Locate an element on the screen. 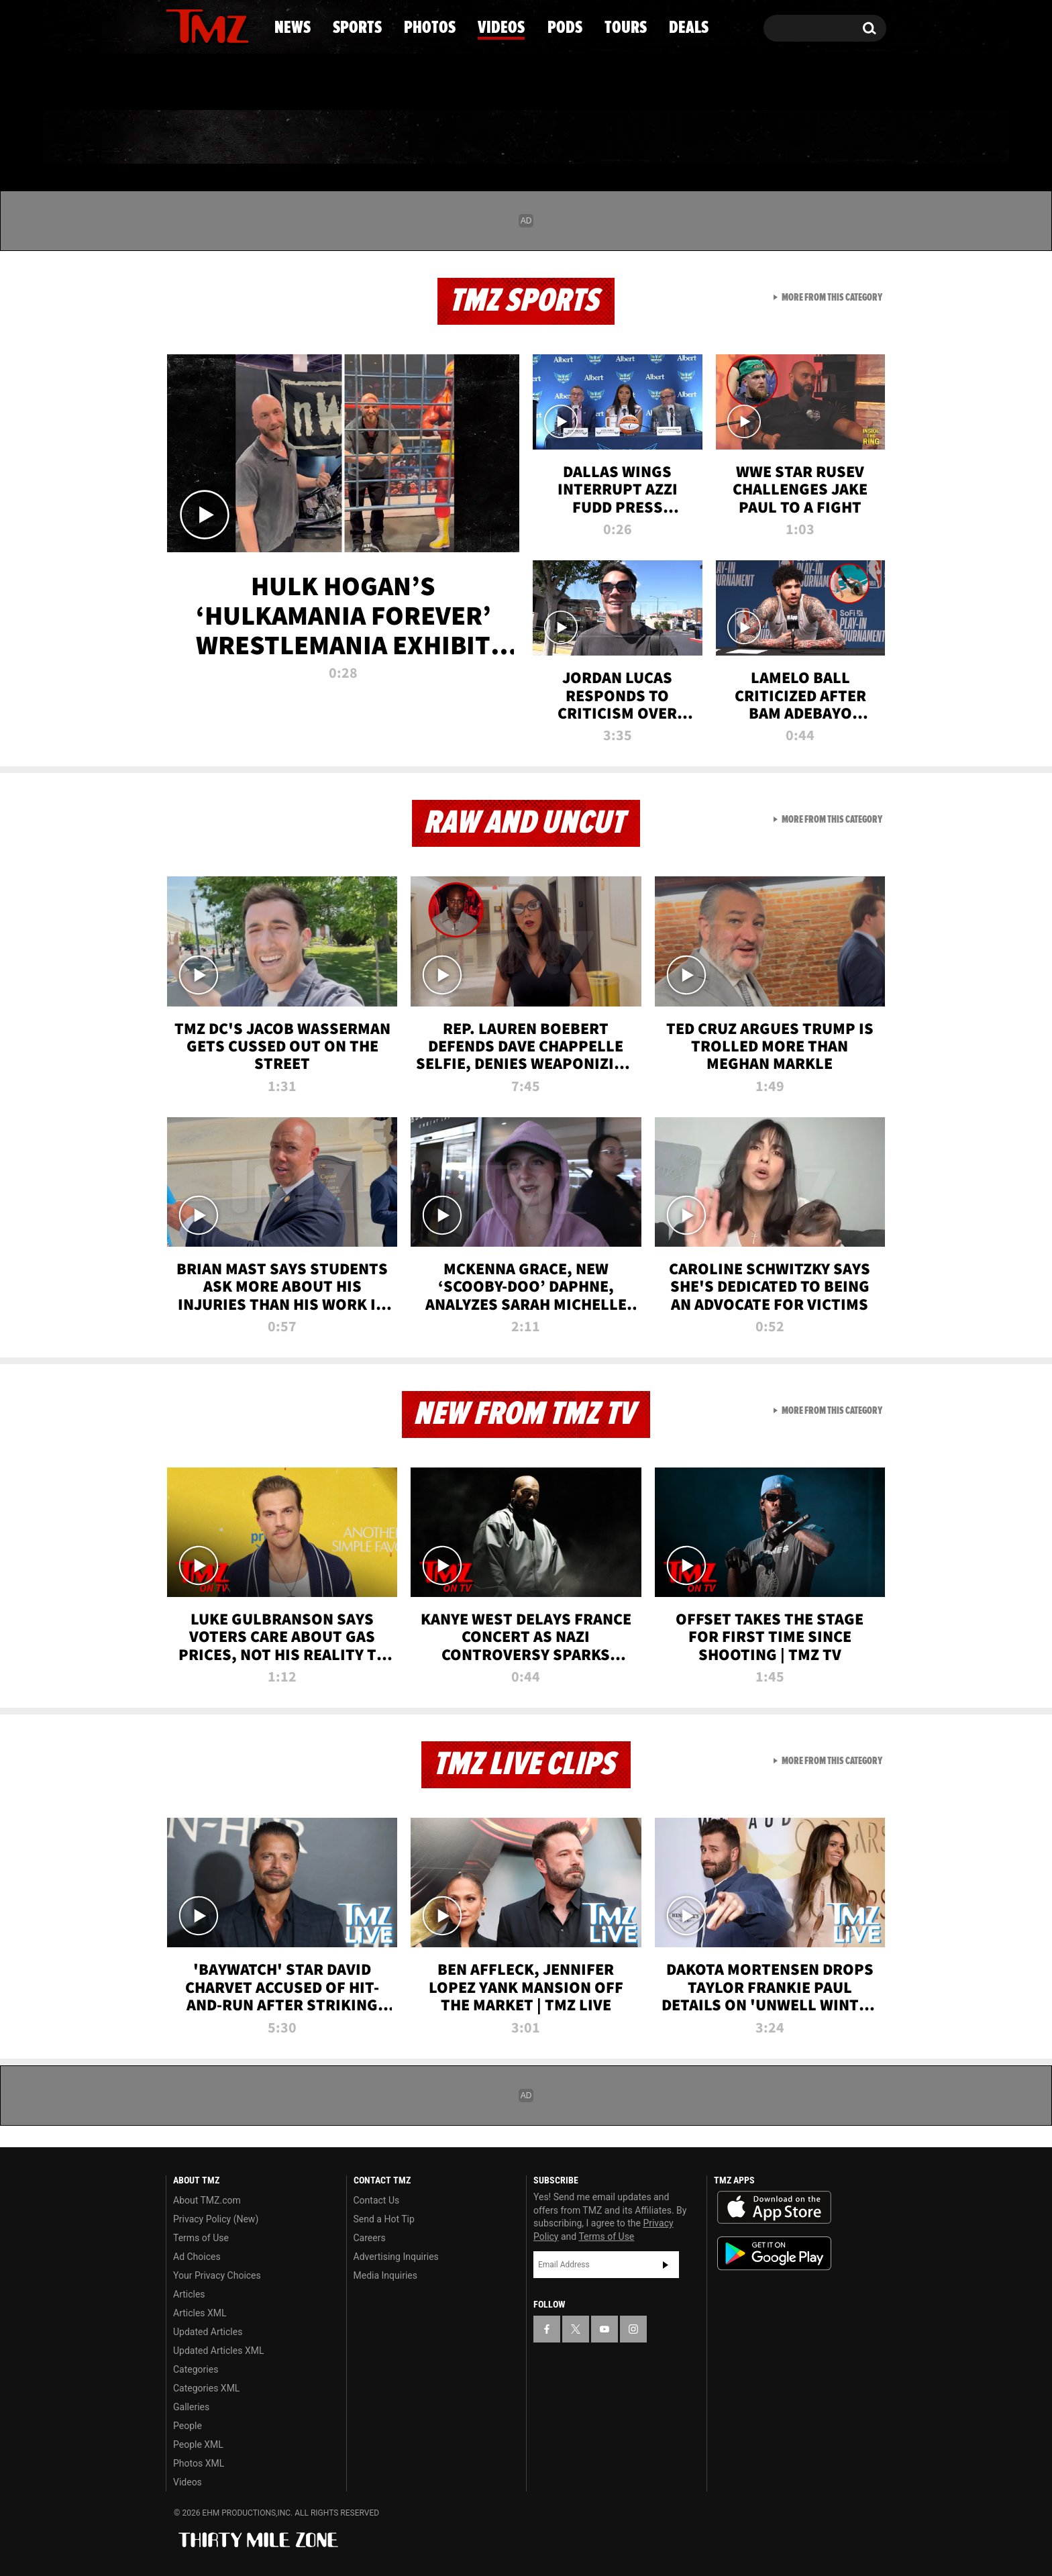  [TMZ on X] is located at coordinates (197, 25).